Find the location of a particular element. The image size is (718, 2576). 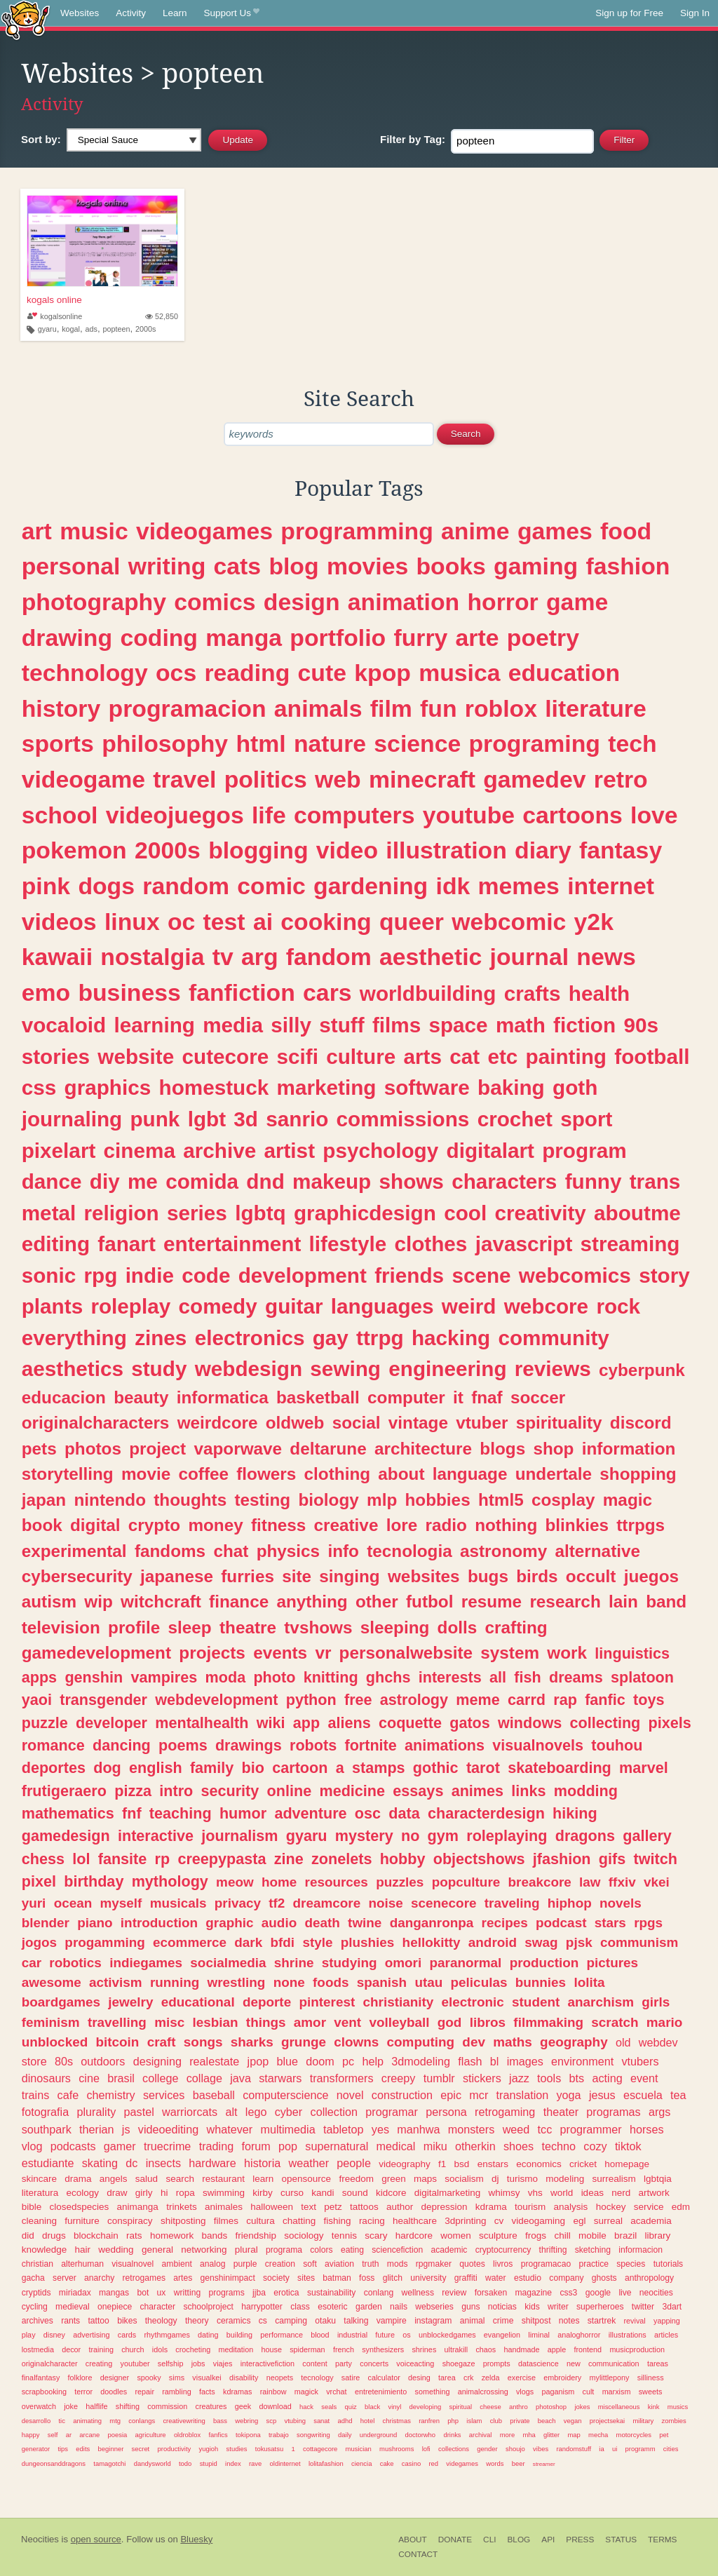

daily is located at coordinates (344, 2435).